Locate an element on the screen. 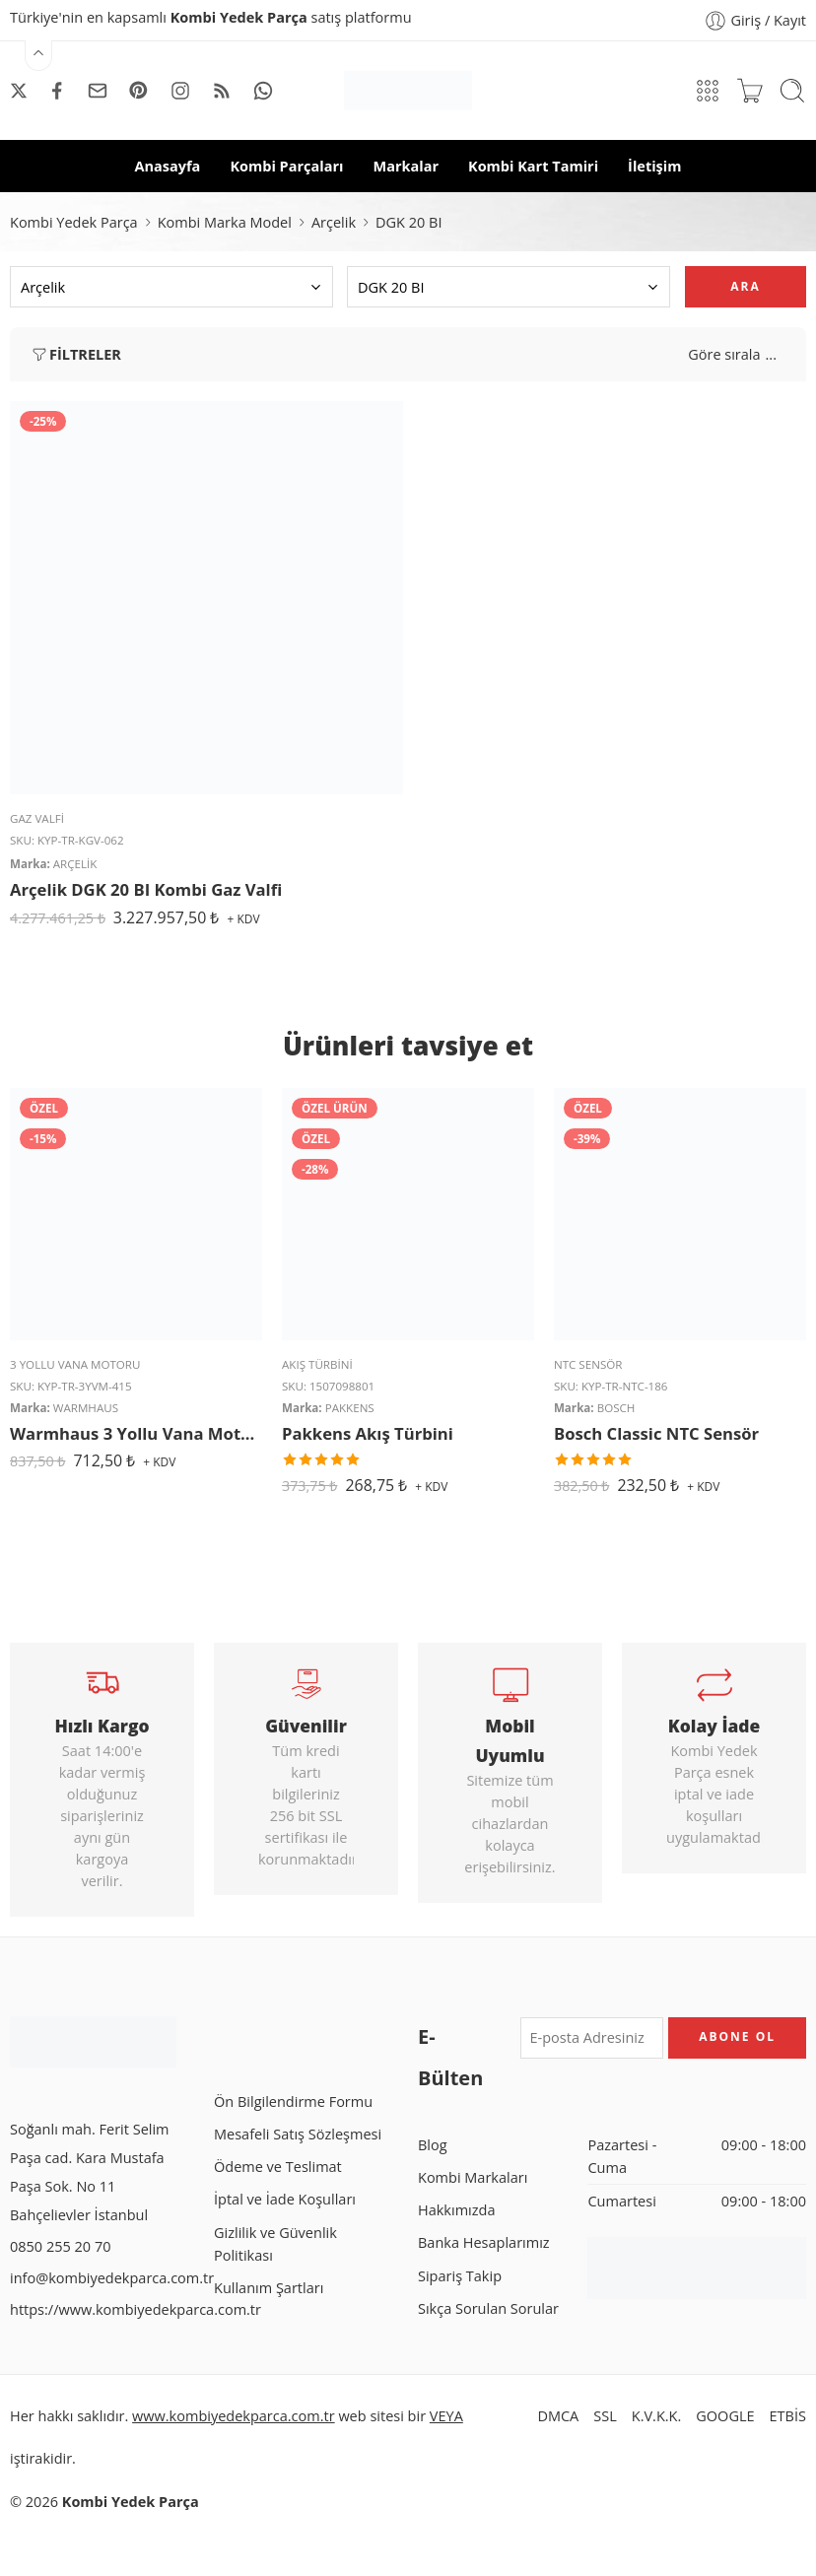 The image size is (816, 2576). Ara is located at coordinates (745, 286).